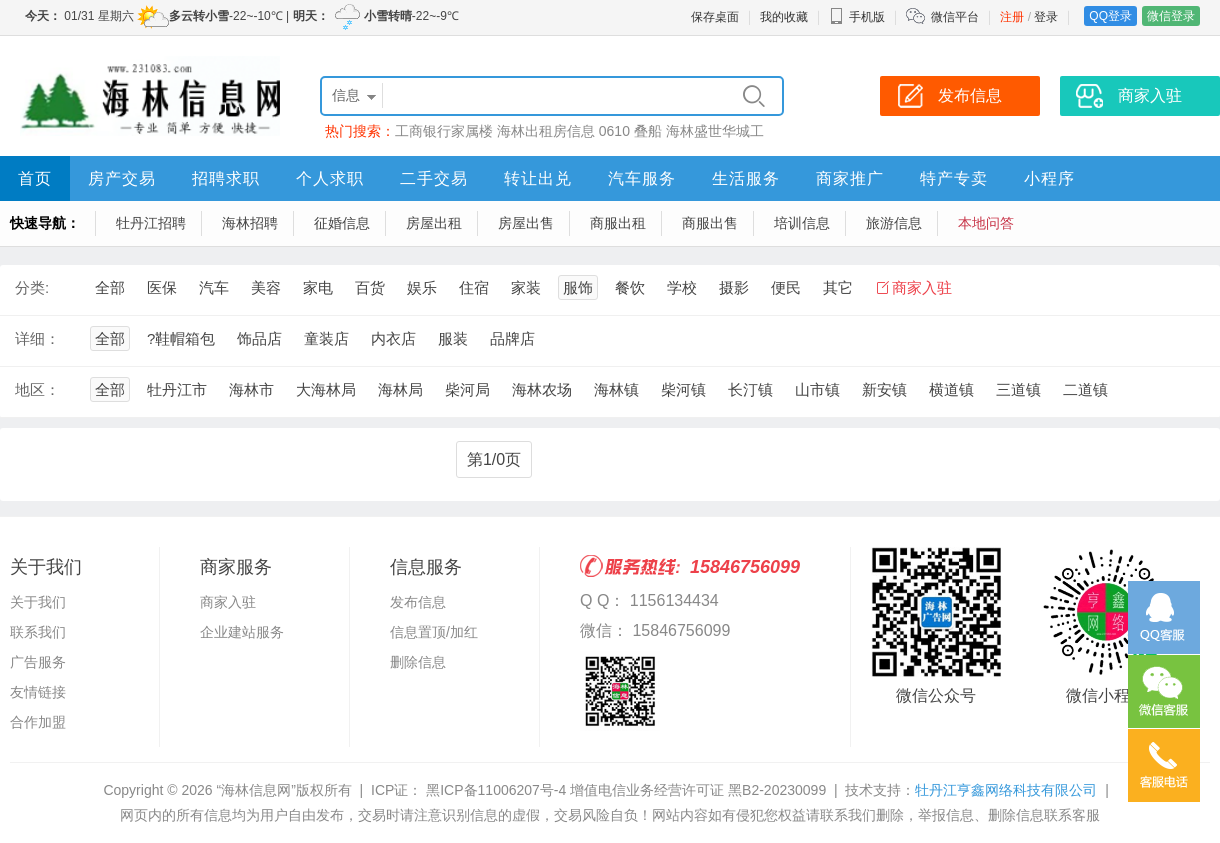  Describe the element at coordinates (38, 632) in the screenshot. I see `联系我们` at that location.